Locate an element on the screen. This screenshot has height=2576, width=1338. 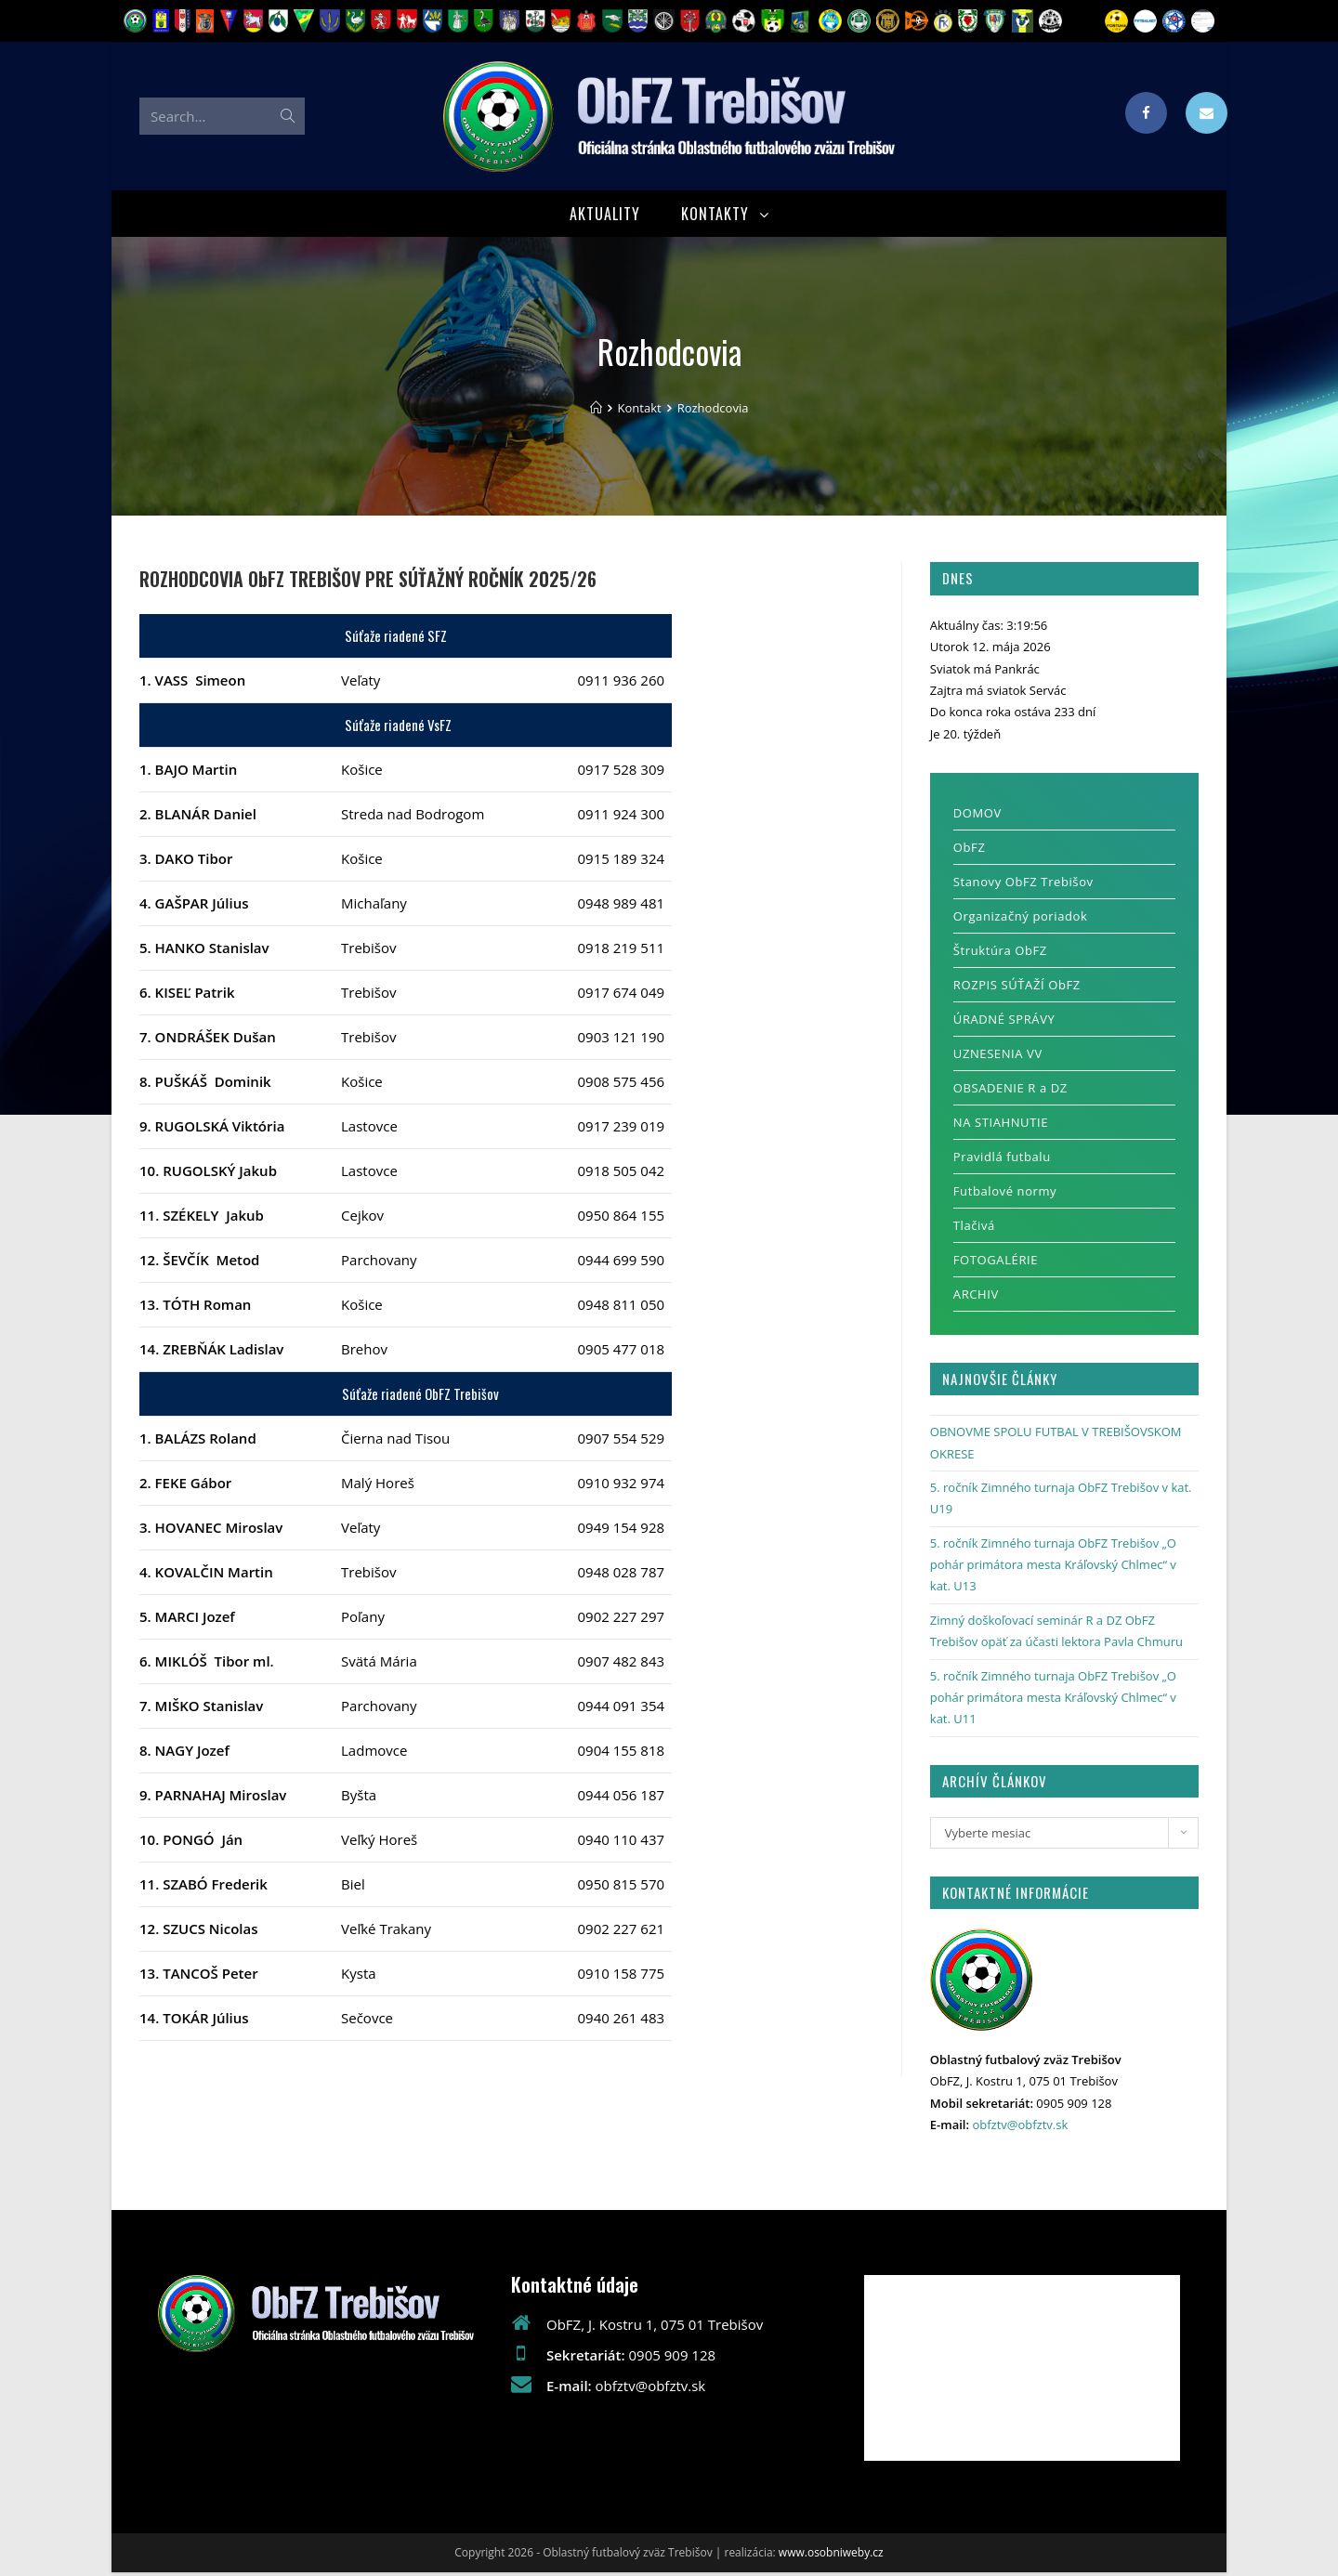
obfztv@obfztv.sk is located at coordinates (1020, 2127).